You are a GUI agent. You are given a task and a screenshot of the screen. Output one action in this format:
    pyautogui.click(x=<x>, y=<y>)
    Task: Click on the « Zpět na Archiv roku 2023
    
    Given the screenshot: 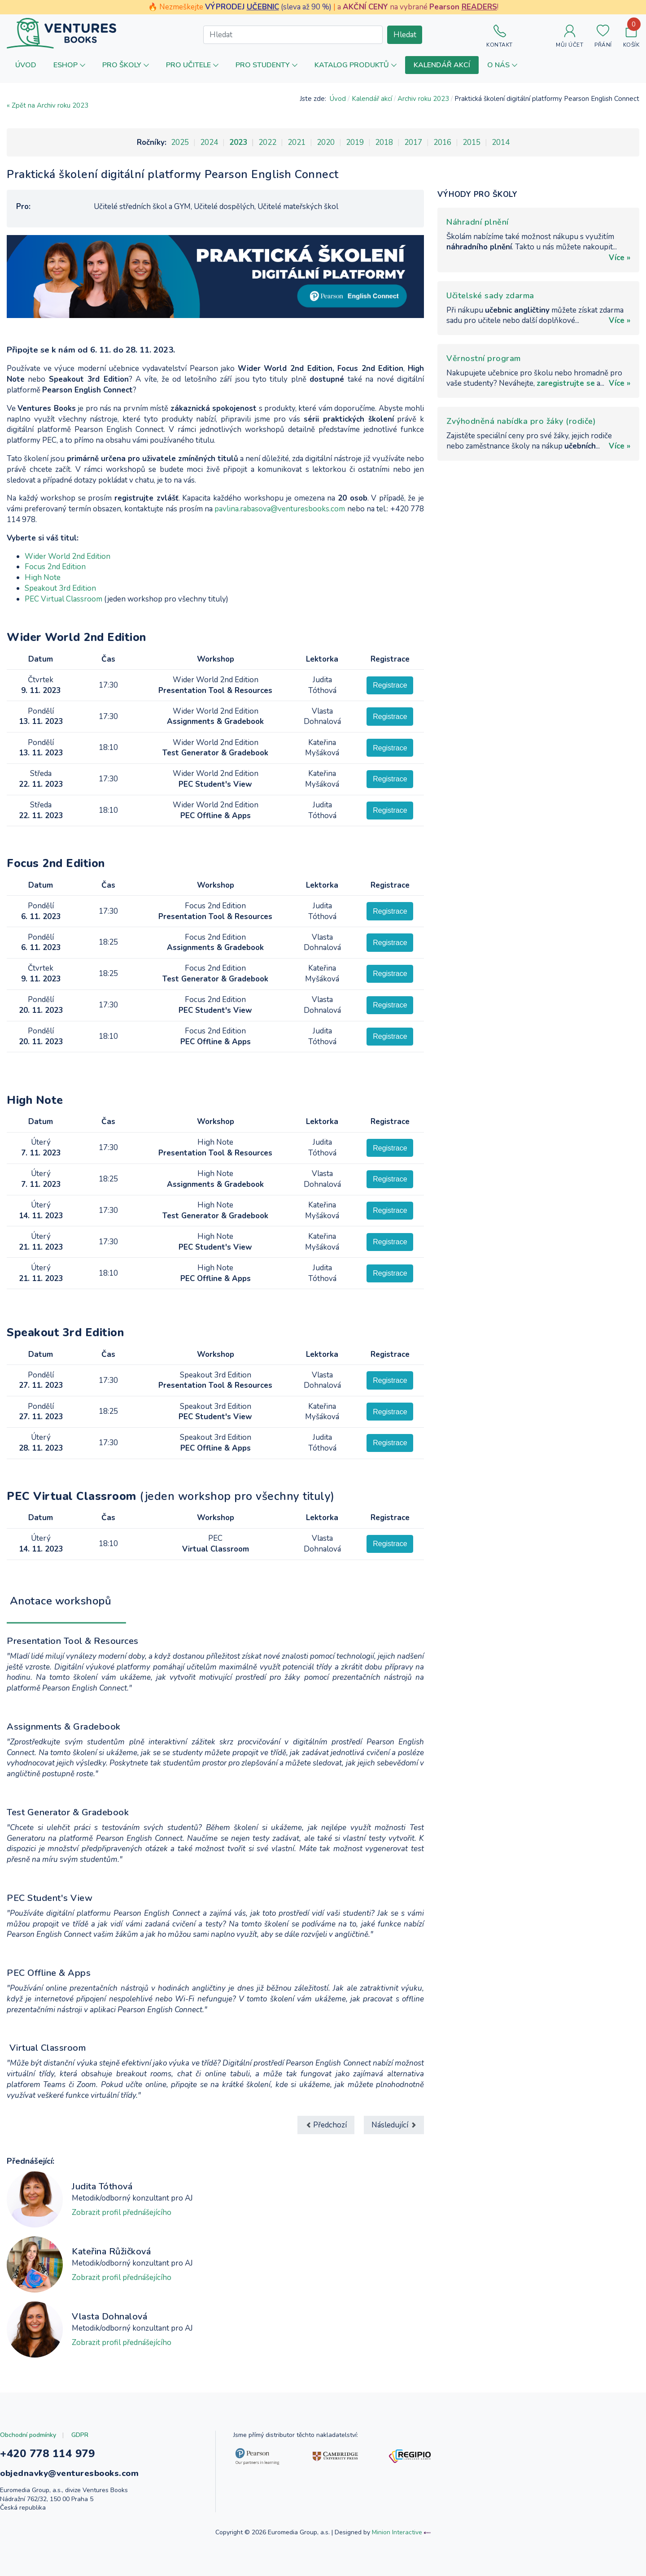 What is the action you would take?
    pyautogui.click(x=47, y=105)
    